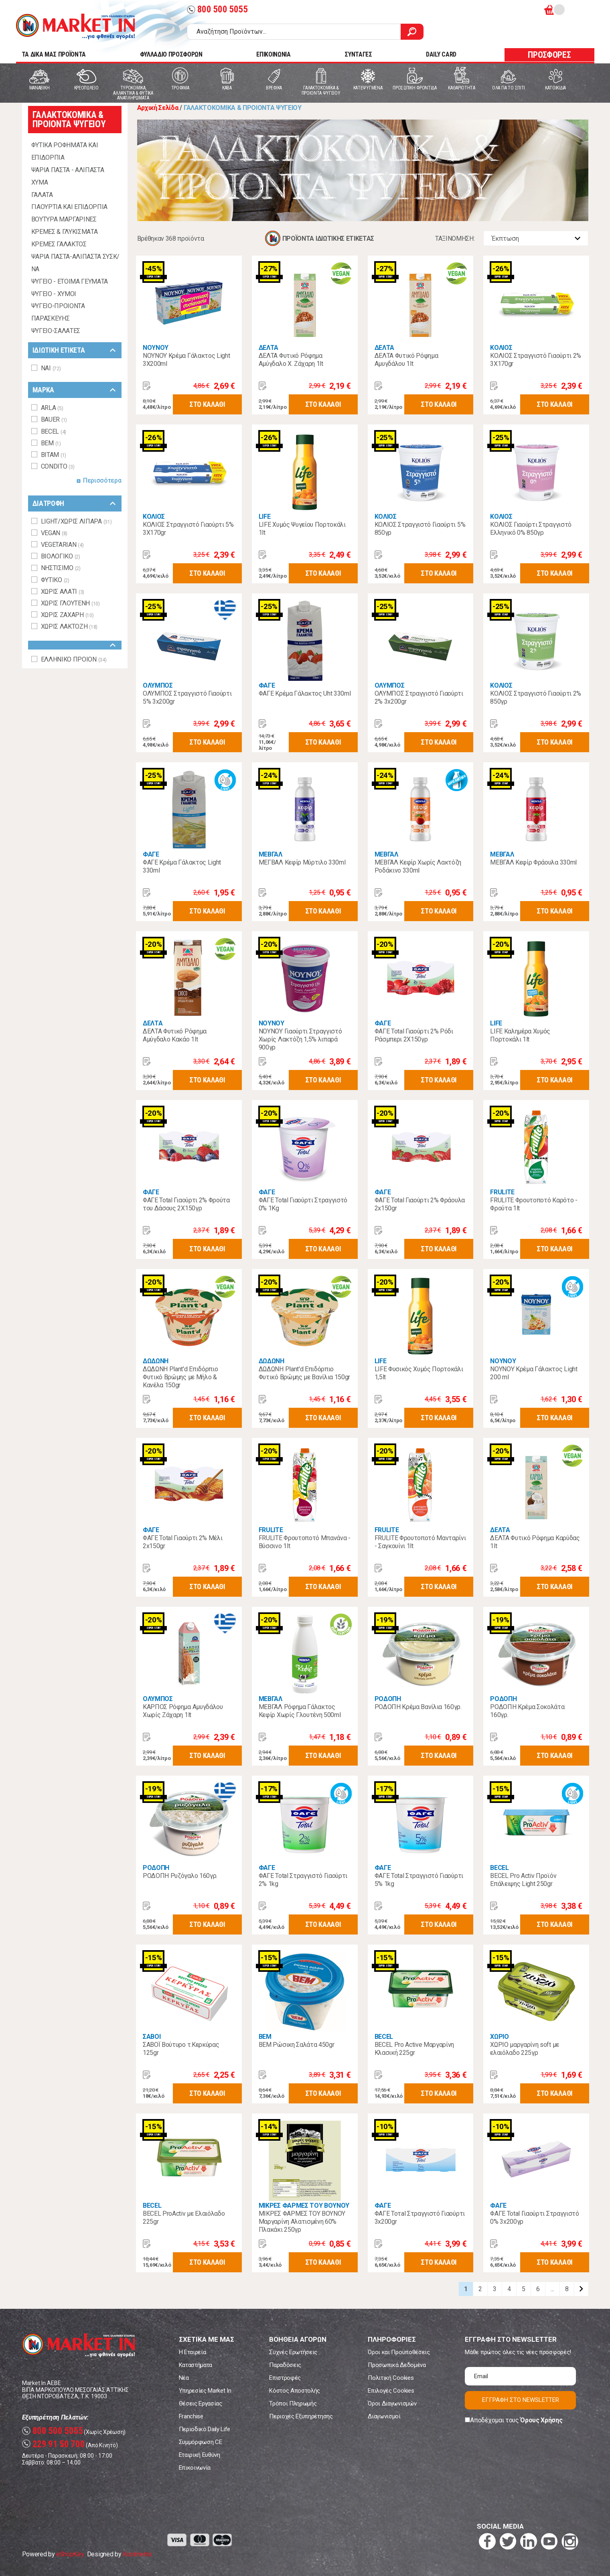 The width and height of the screenshot is (610, 2576). What do you see at coordinates (302, 528) in the screenshot?
I see `LIFE Χυμός Ψυγείου Πορτοκάλι 1lt` at bounding box center [302, 528].